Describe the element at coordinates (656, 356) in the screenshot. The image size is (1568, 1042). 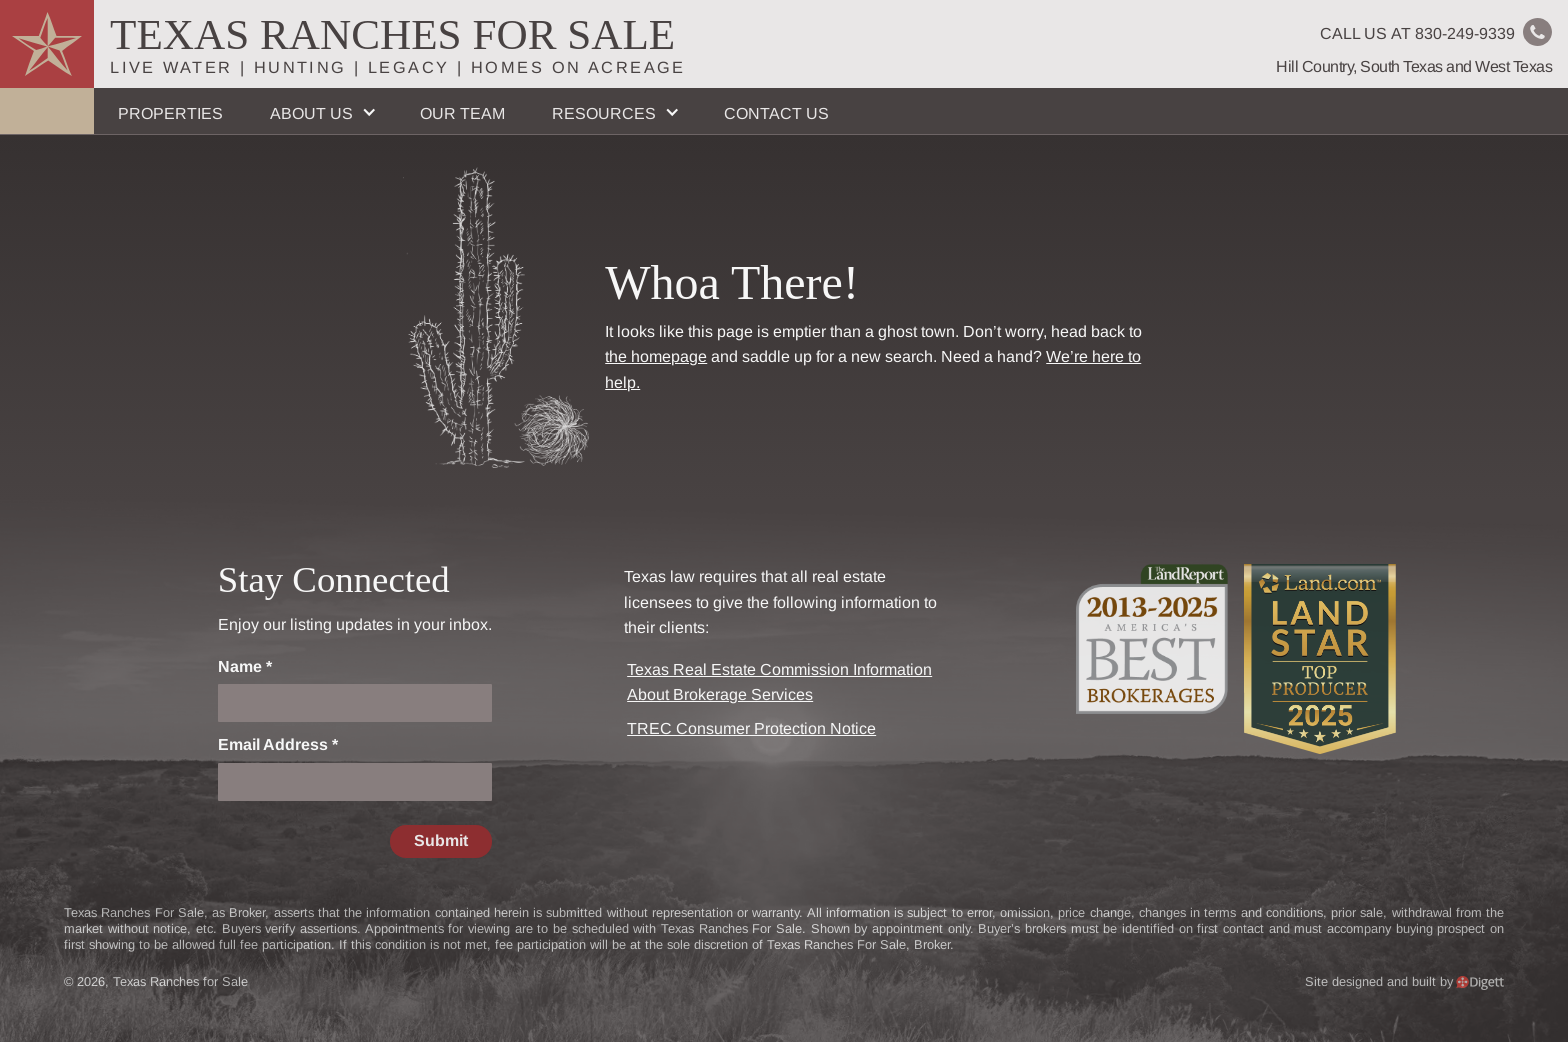
I see `the homepage` at that location.